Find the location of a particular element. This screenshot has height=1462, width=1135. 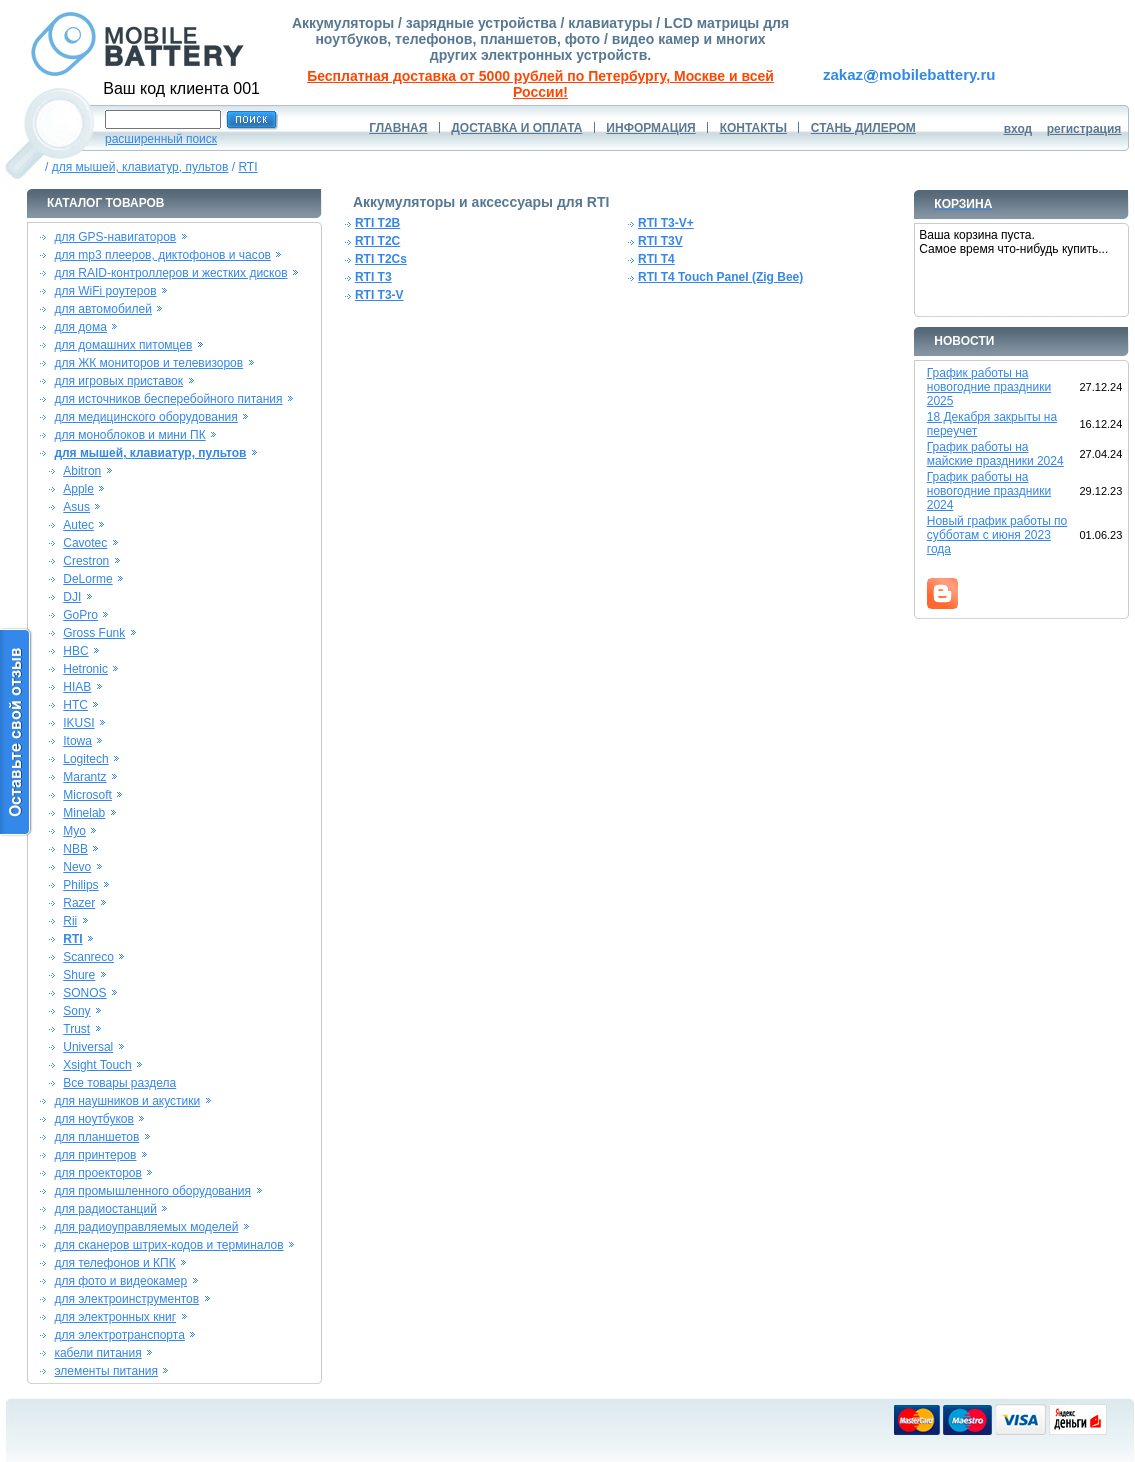

Shure is located at coordinates (79, 975).